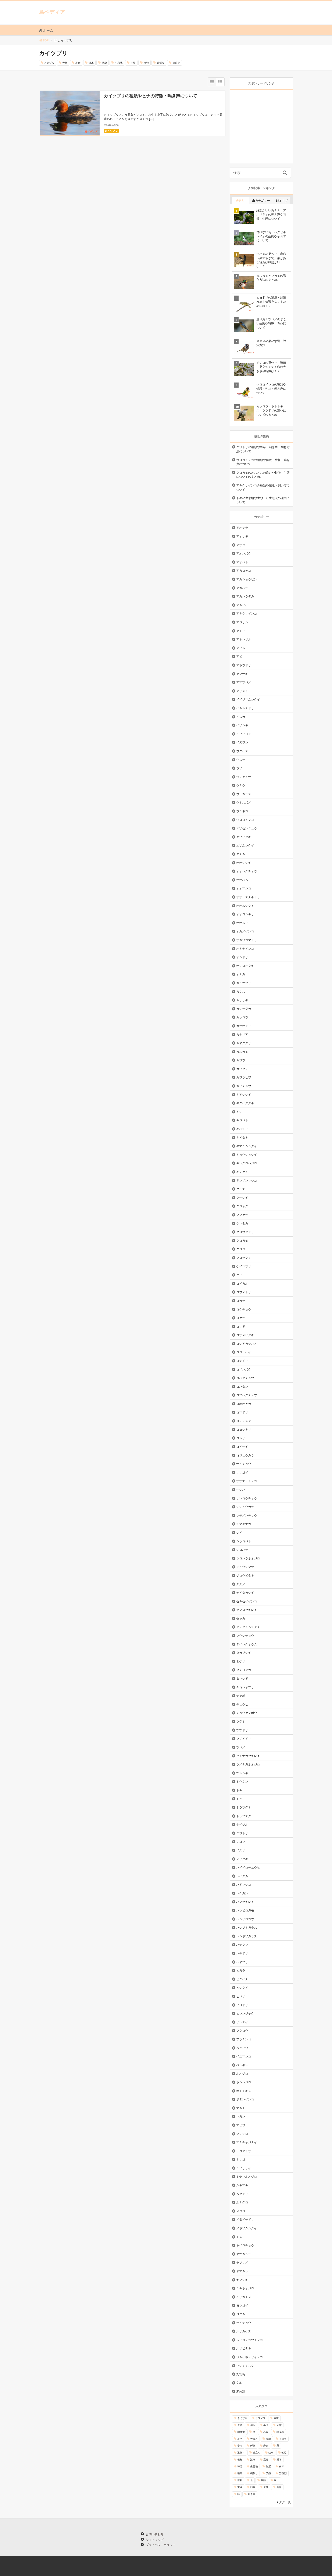 Image resolution: width=332 pixels, height=2576 pixels. What do you see at coordinates (44, 40) in the screenshot?
I see `TOP` at bounding box center [44, 40].